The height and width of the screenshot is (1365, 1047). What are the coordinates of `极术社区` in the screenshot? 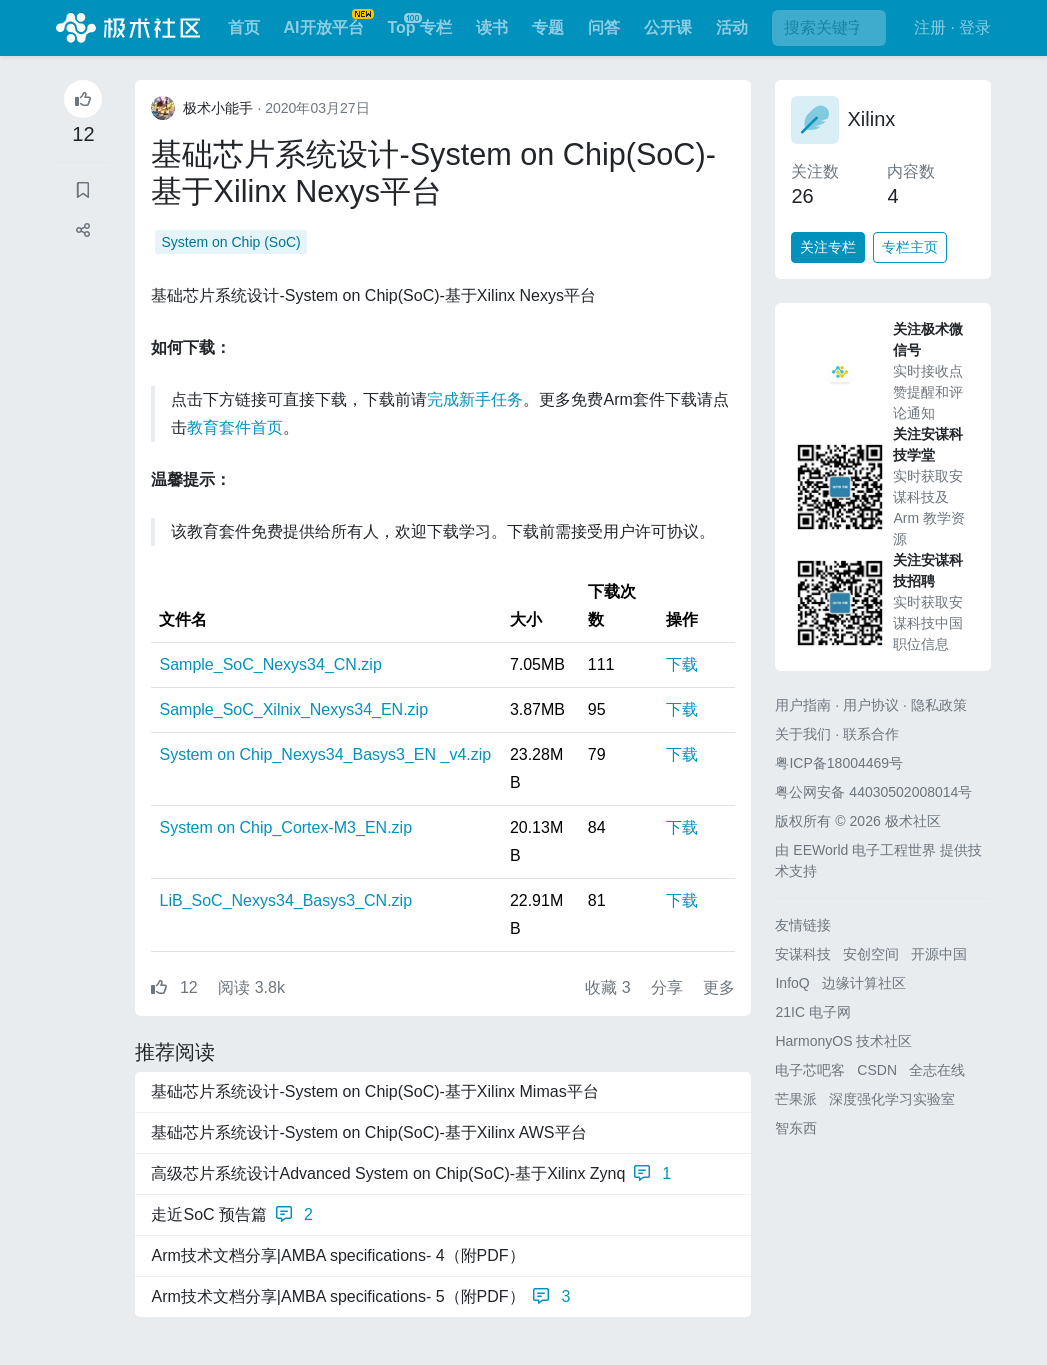 It's located at (128, 28).